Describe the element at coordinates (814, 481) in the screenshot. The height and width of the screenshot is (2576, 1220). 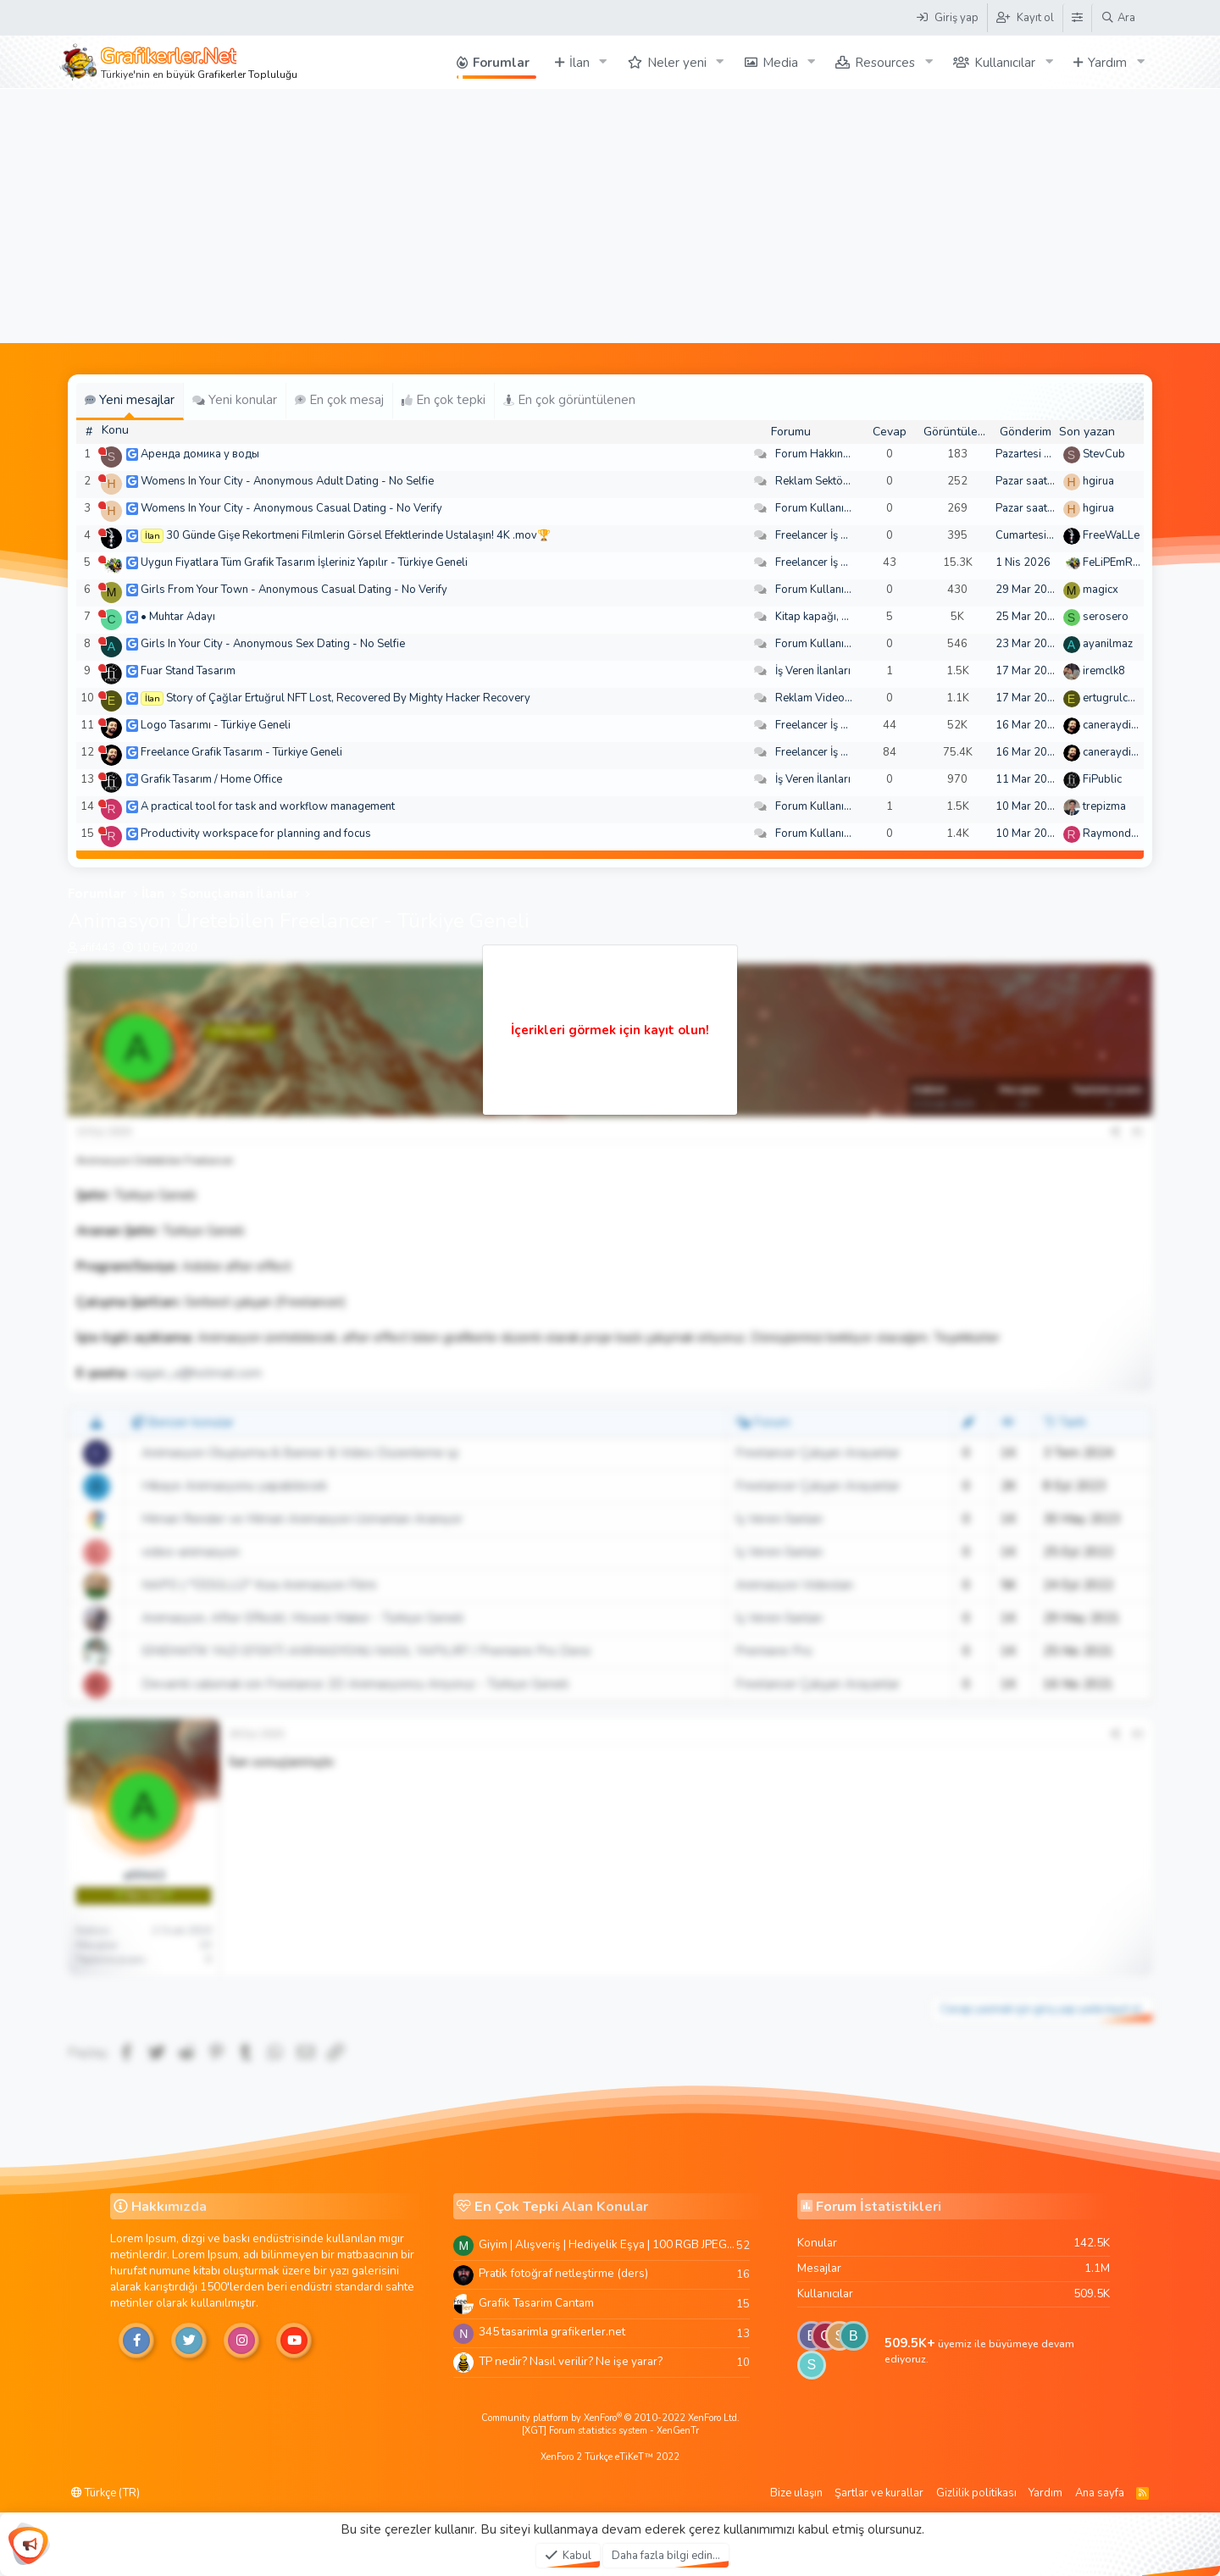
I see `Reklam Sektörü` at that location.